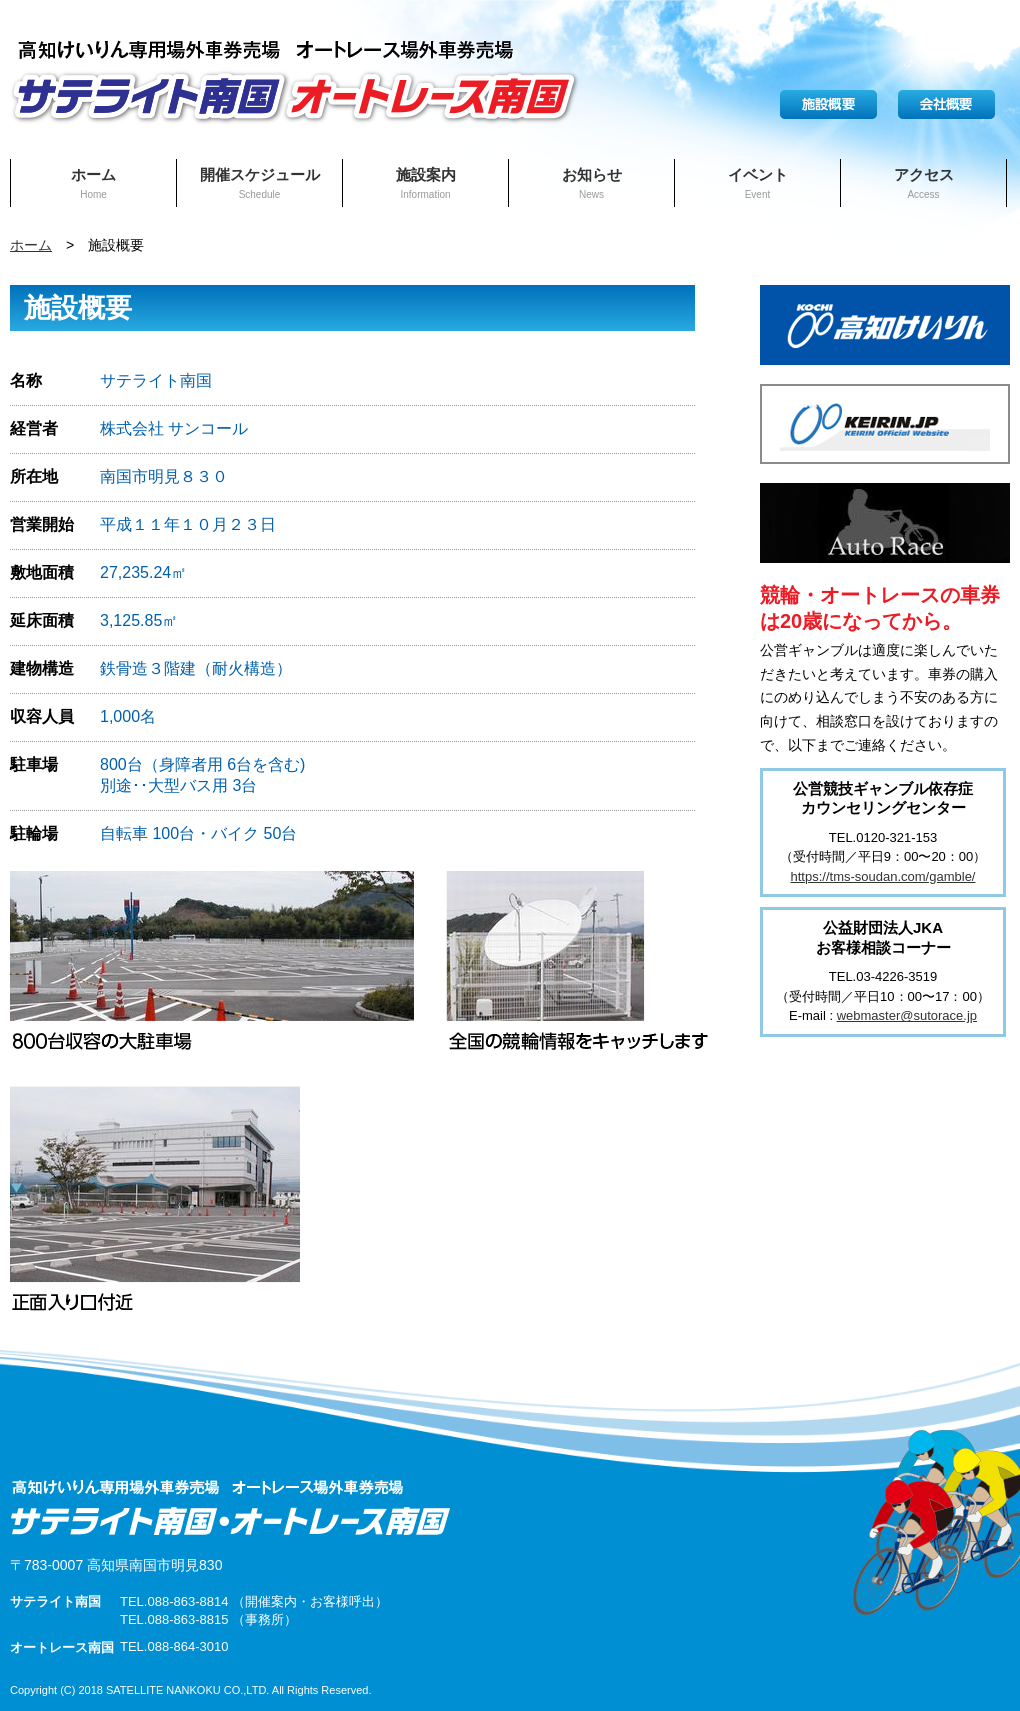 The height and width of the screenshot is (1711, 1020). What do you see at coordinates (924, 183) in the screenshot?
I see `アクセス` at bounding box center [924, 183].